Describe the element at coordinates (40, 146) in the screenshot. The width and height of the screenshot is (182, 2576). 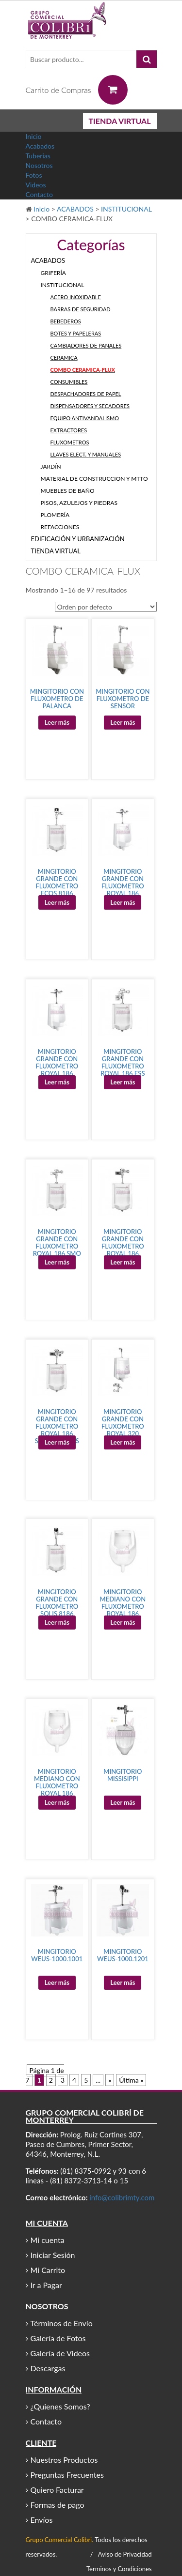
I see `Acabados` at that location.